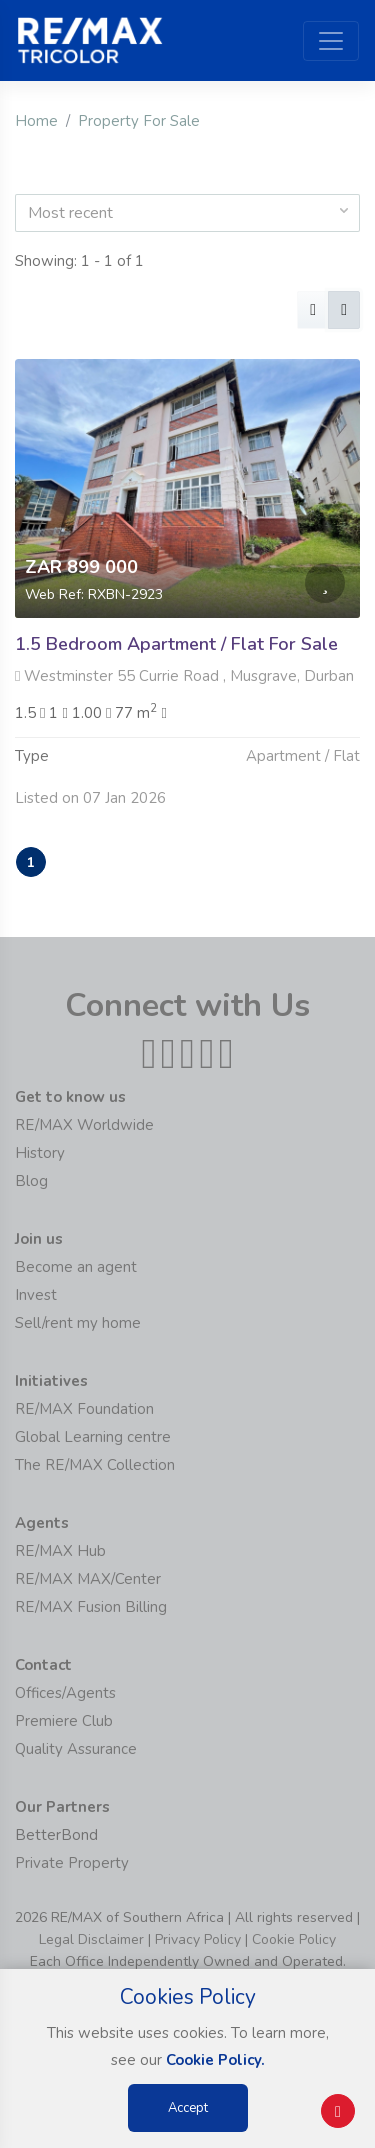 This screenshot has height=2148, width=375. What do you see at coordinates (84, 1409) in the screenshot?
I see `RE/MAX Foundation` at bounding box center [84, 1409].